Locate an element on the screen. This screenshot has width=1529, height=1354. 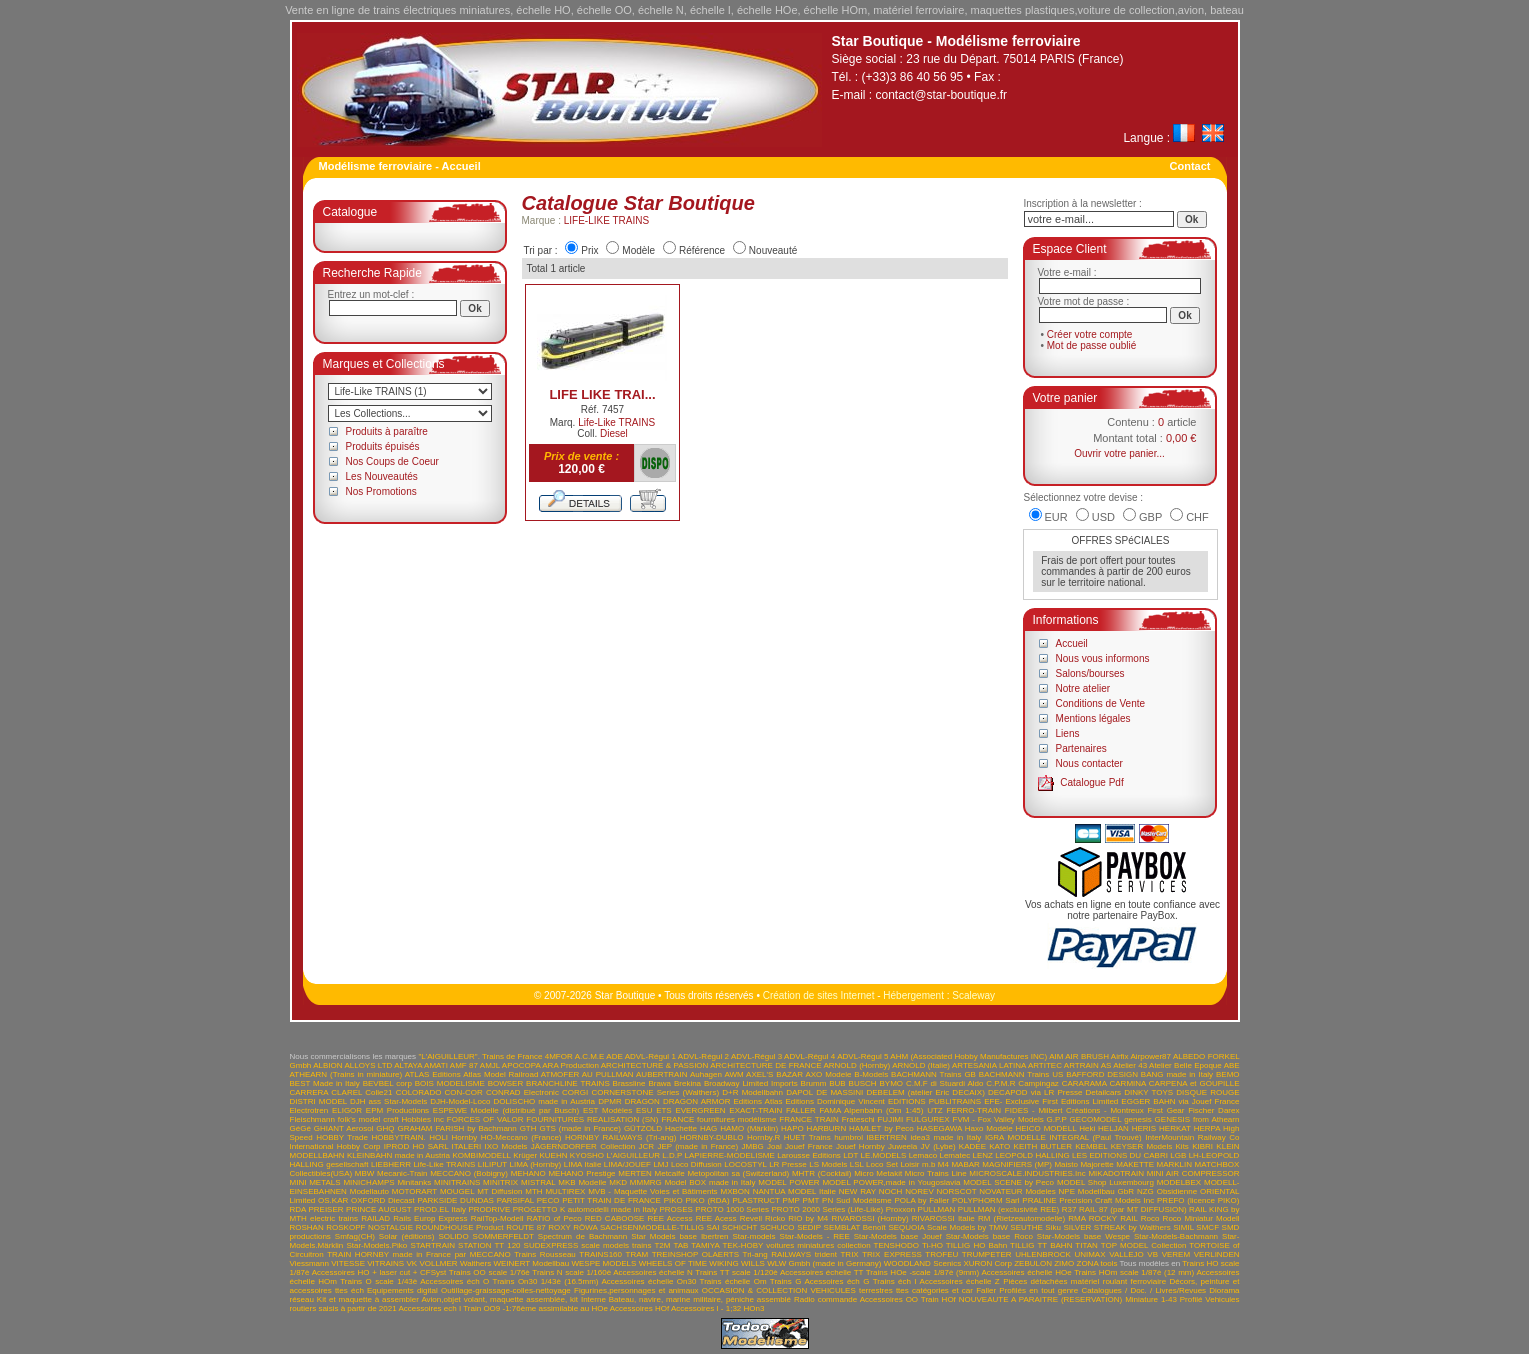
ADE is located at coordinates (614, 1056).